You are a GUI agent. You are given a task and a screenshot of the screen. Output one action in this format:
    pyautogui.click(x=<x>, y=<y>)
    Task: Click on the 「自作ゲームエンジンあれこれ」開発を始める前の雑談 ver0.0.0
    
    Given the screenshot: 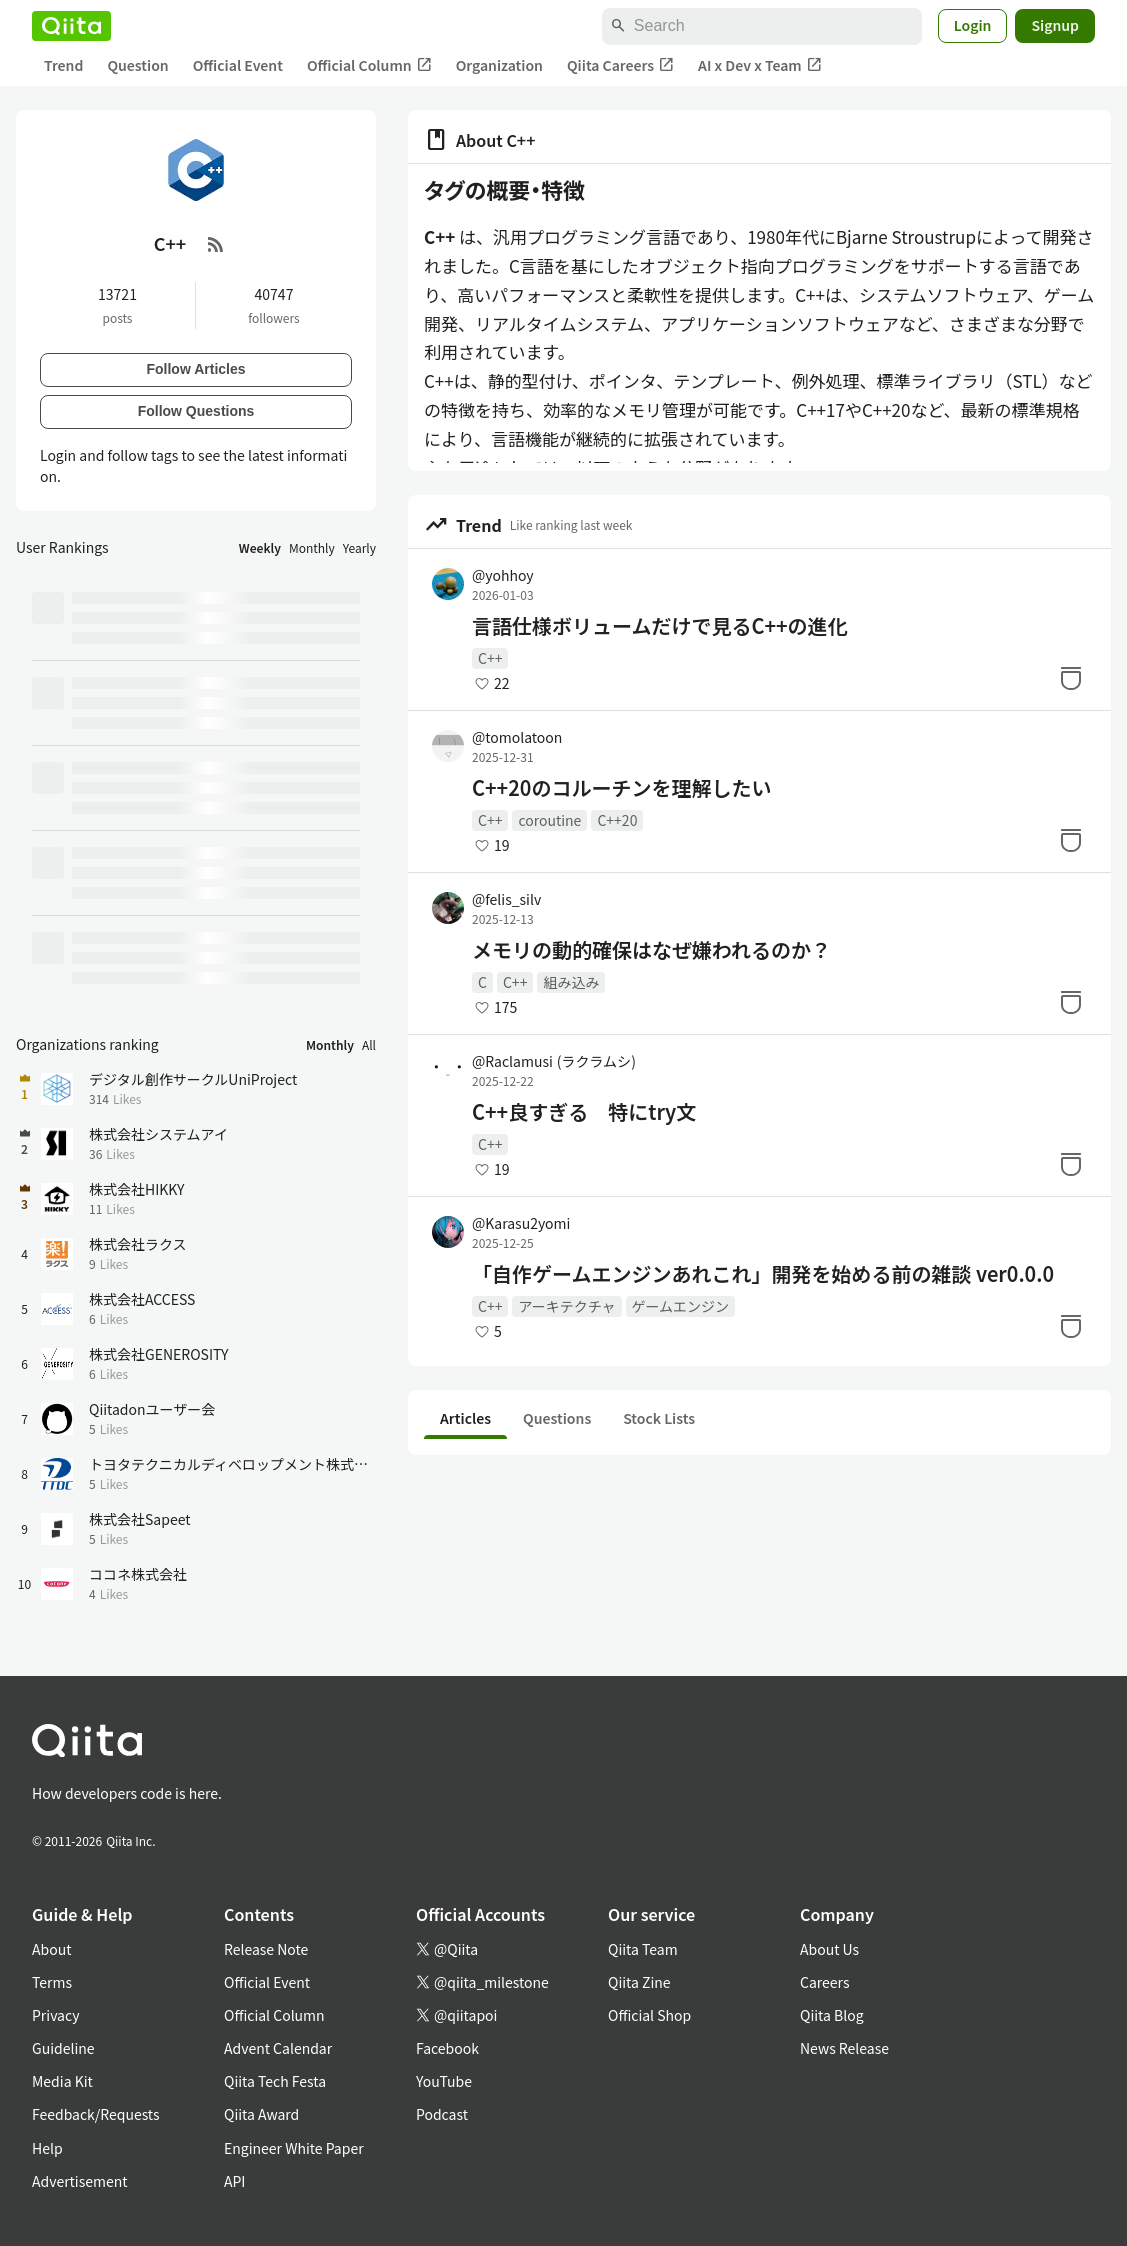 What is the action you would take?
    pyautogui.click(x=763, y=1274)
    